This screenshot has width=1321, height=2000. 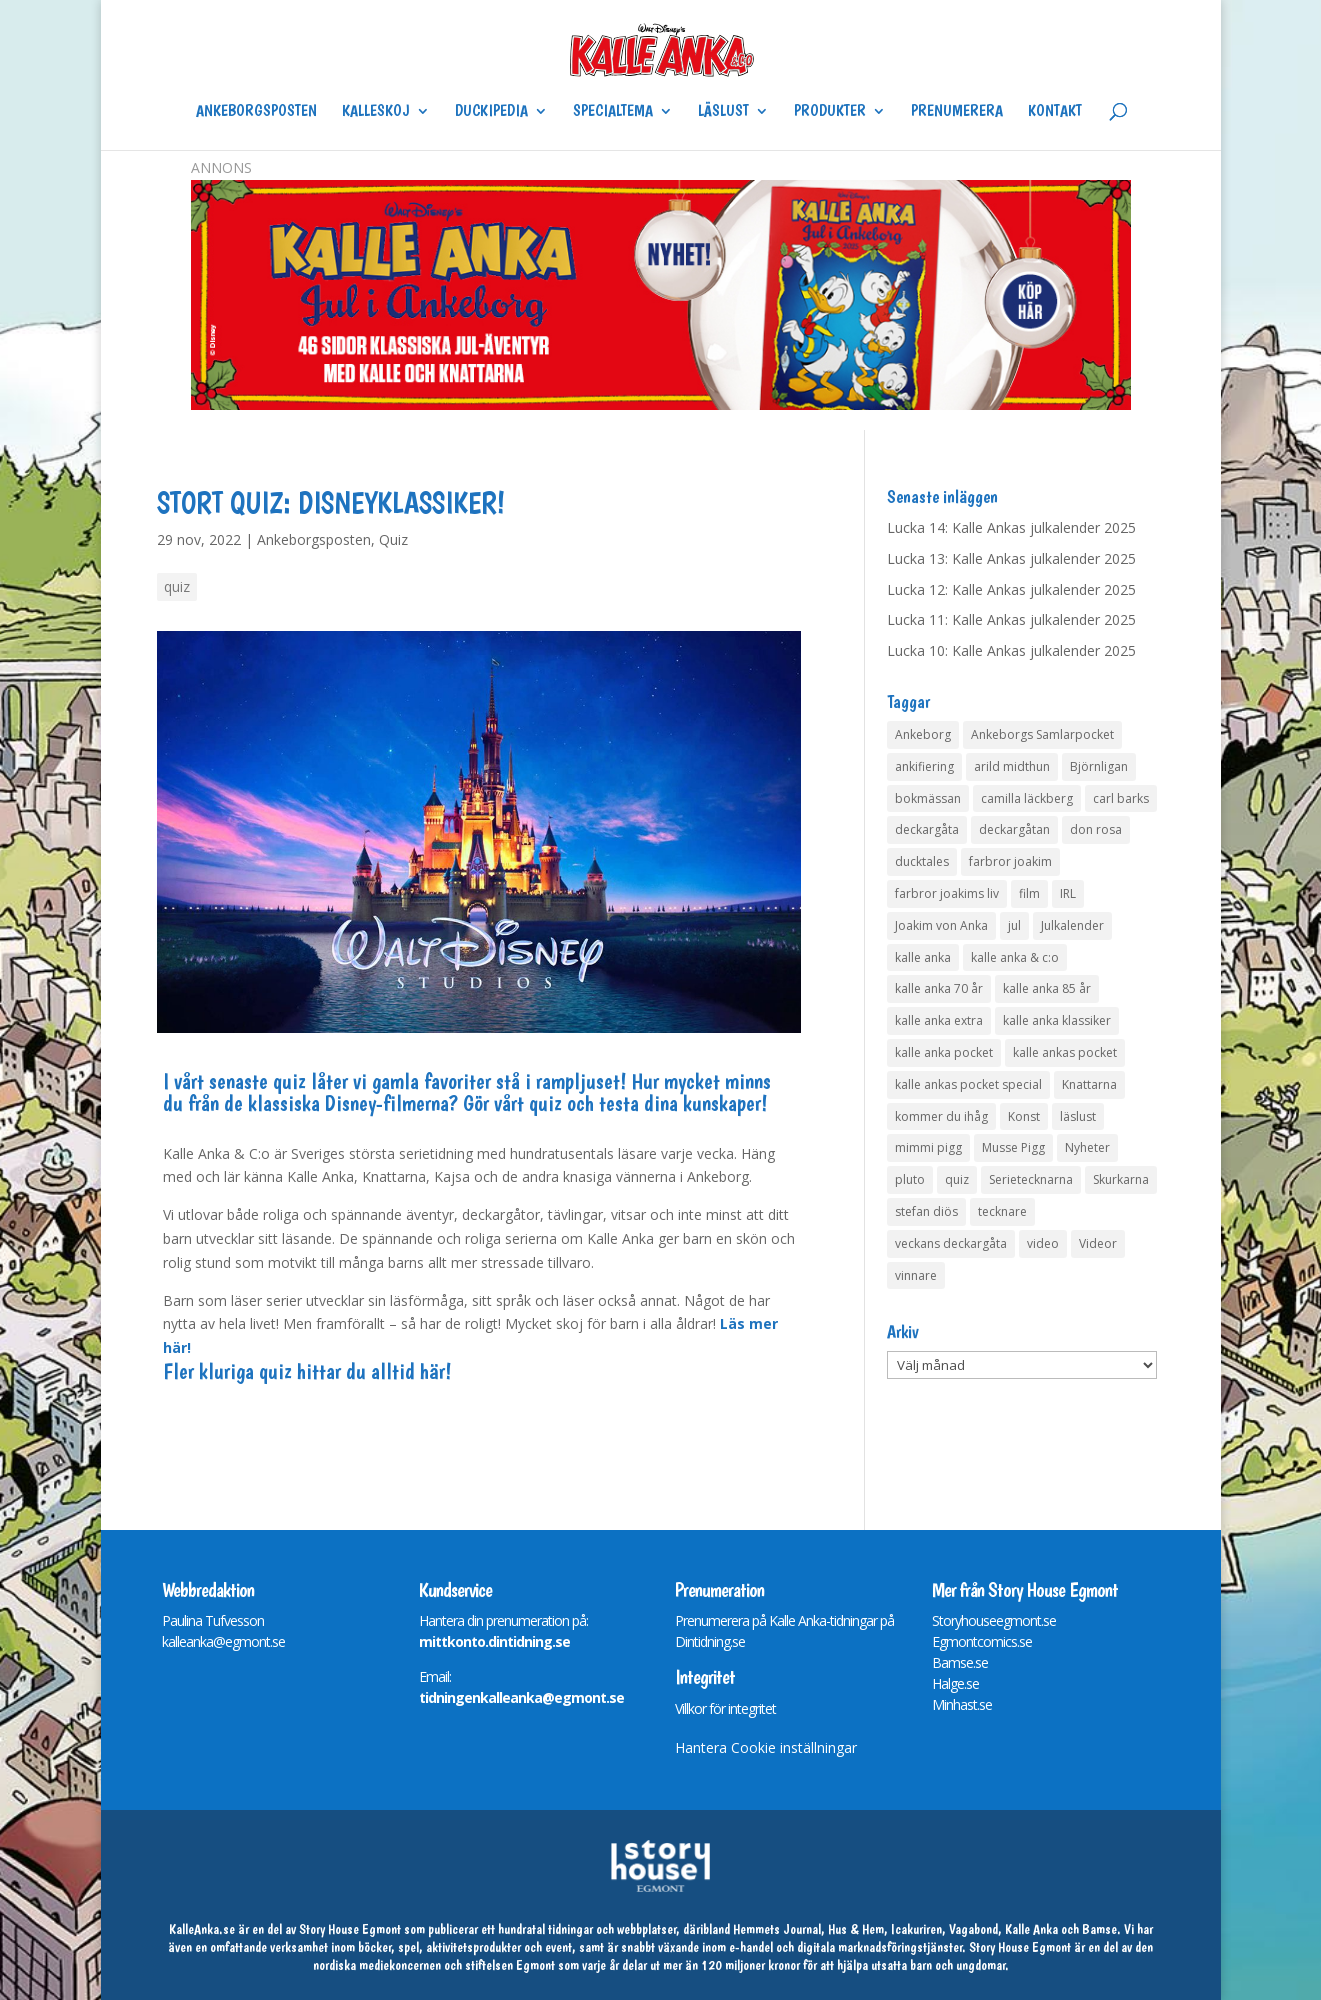 I want to click on kalle anka 70 år [kalle anka 70 år (6 objekt)], so click(x=939, y=988).